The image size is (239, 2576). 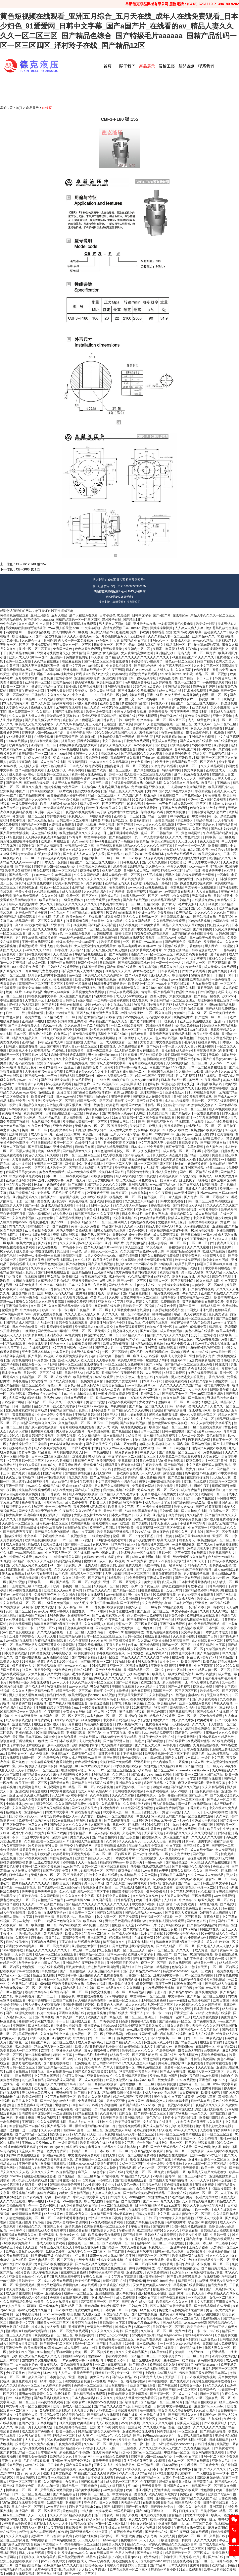 What do you see at coordinates (174, 1465) in the screenshot?
I see `国产精选视频` at bounding box center [174, 1465].